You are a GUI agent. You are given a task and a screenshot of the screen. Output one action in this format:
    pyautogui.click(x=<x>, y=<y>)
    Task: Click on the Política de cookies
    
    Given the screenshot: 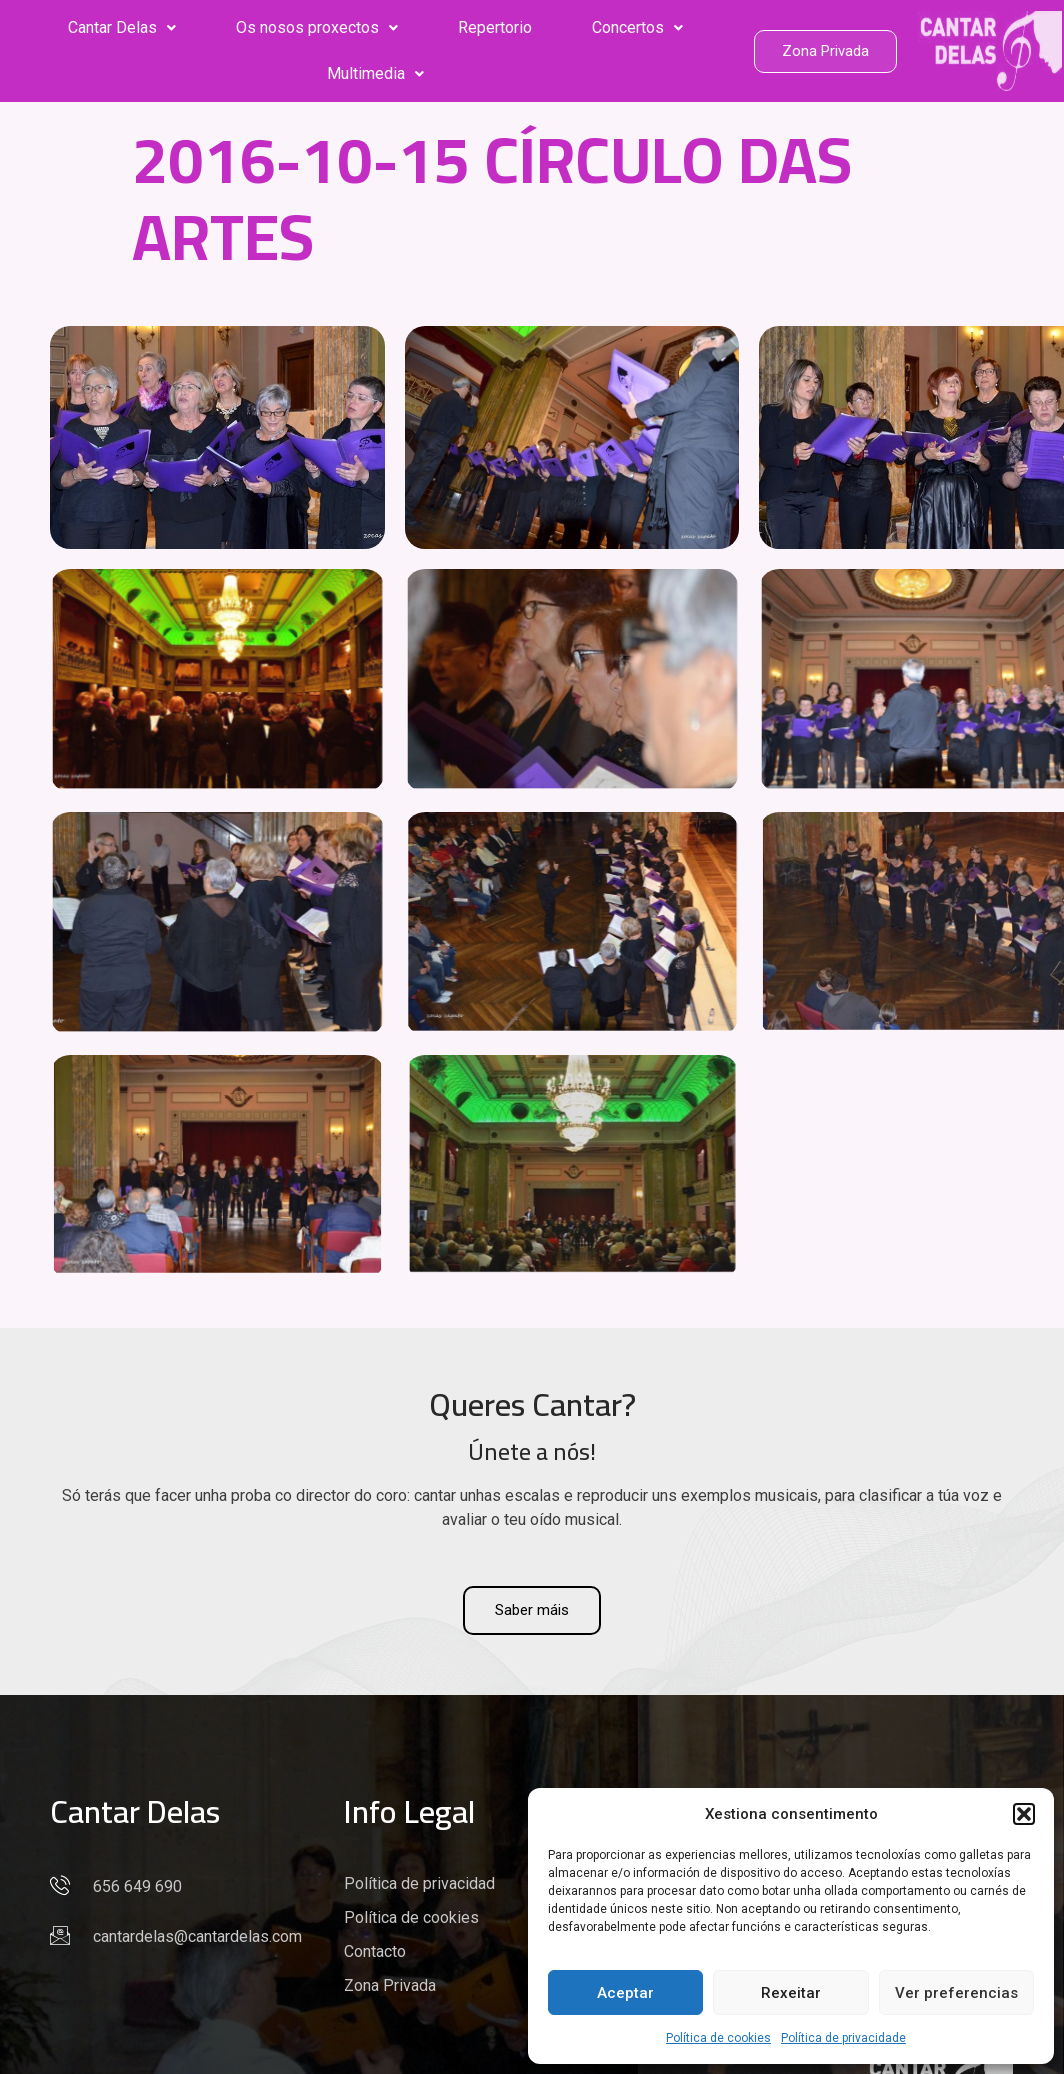 What is the action you would take?
    pyautogui.click(x=718, y=2038)
    